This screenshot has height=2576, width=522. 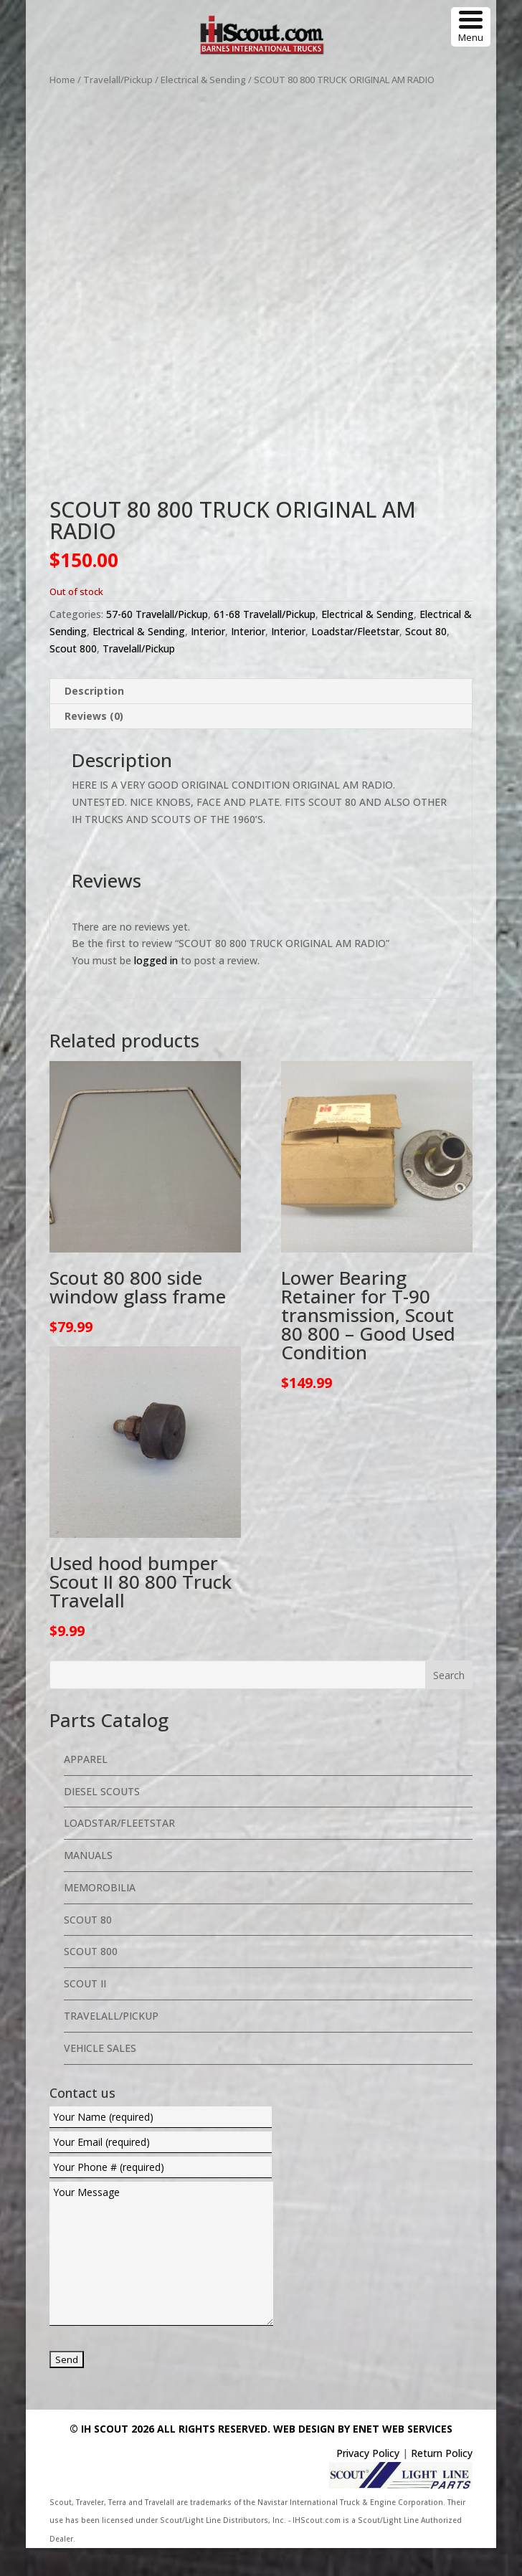 What do you see at coordinates (73, 676) in the screenshot?
I see `Scout 800` at bounding box center [73, 676].